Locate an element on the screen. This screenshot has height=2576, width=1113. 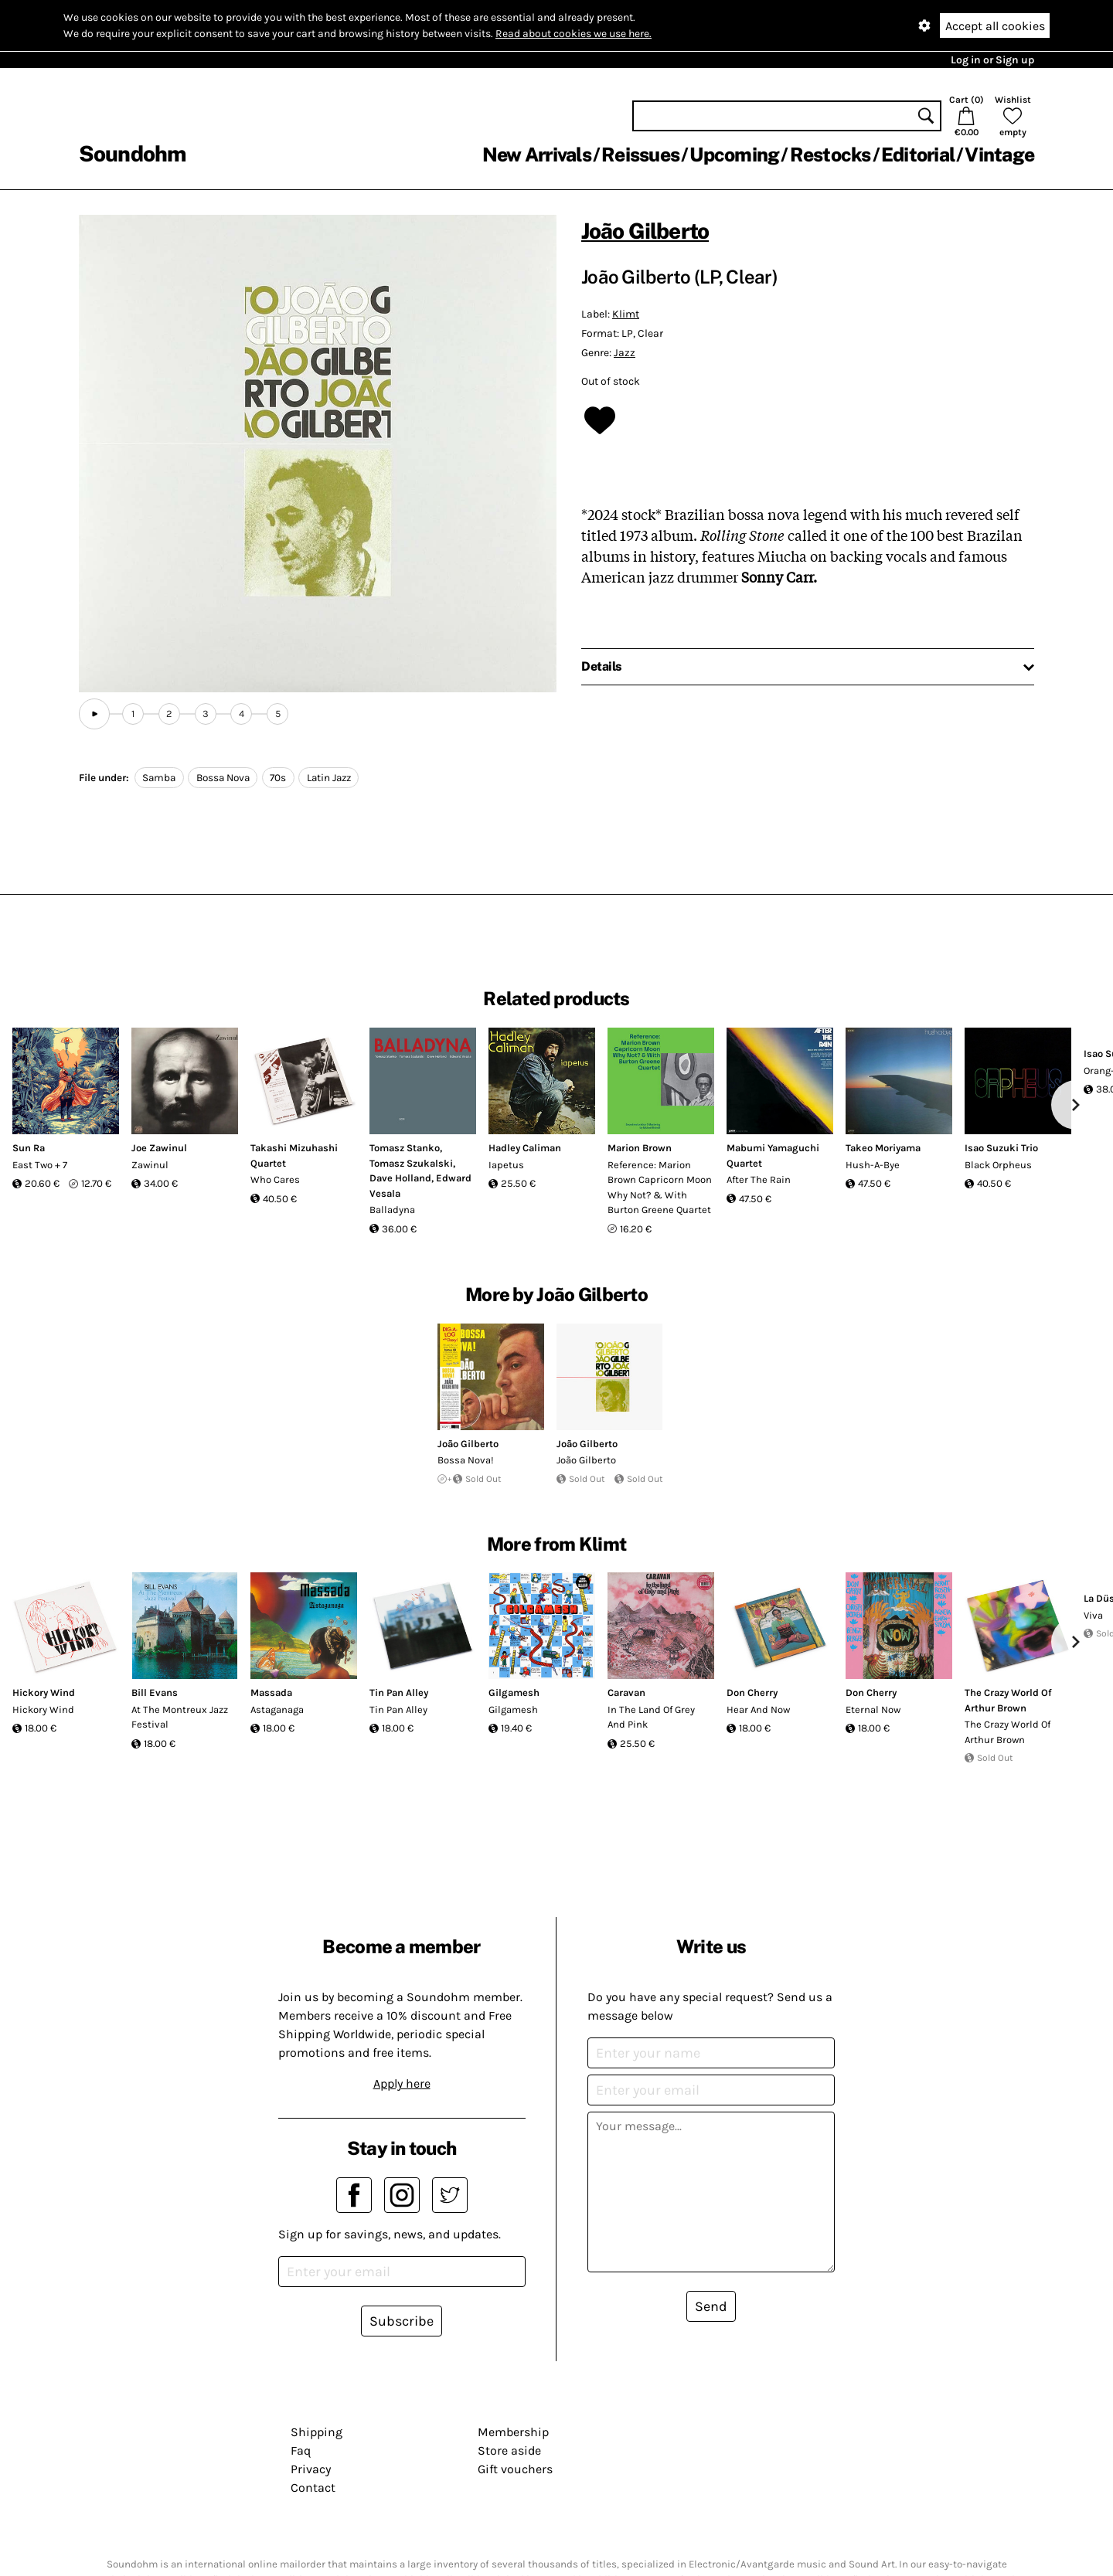
Tomasz Szukalski is located at coordinates (411, 1163).